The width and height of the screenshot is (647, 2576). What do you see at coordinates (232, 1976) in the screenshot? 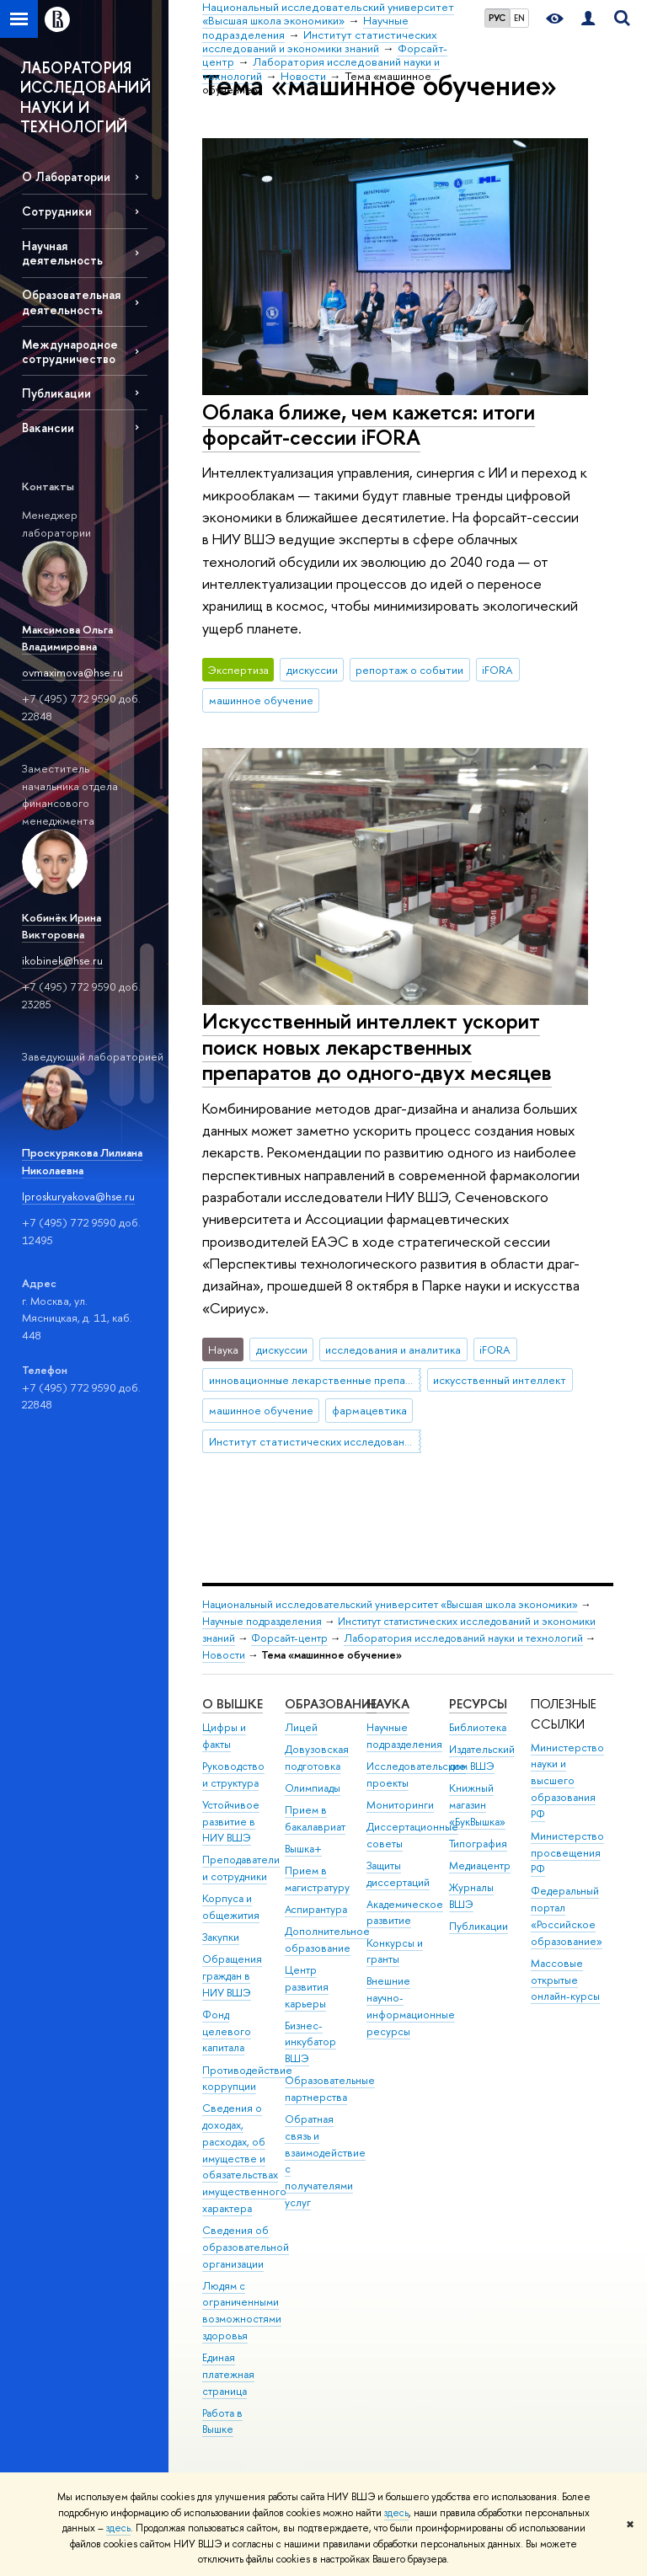
I see `Обращения граждан в НИУ ВШЭ` at bounding box center [232, 1976].